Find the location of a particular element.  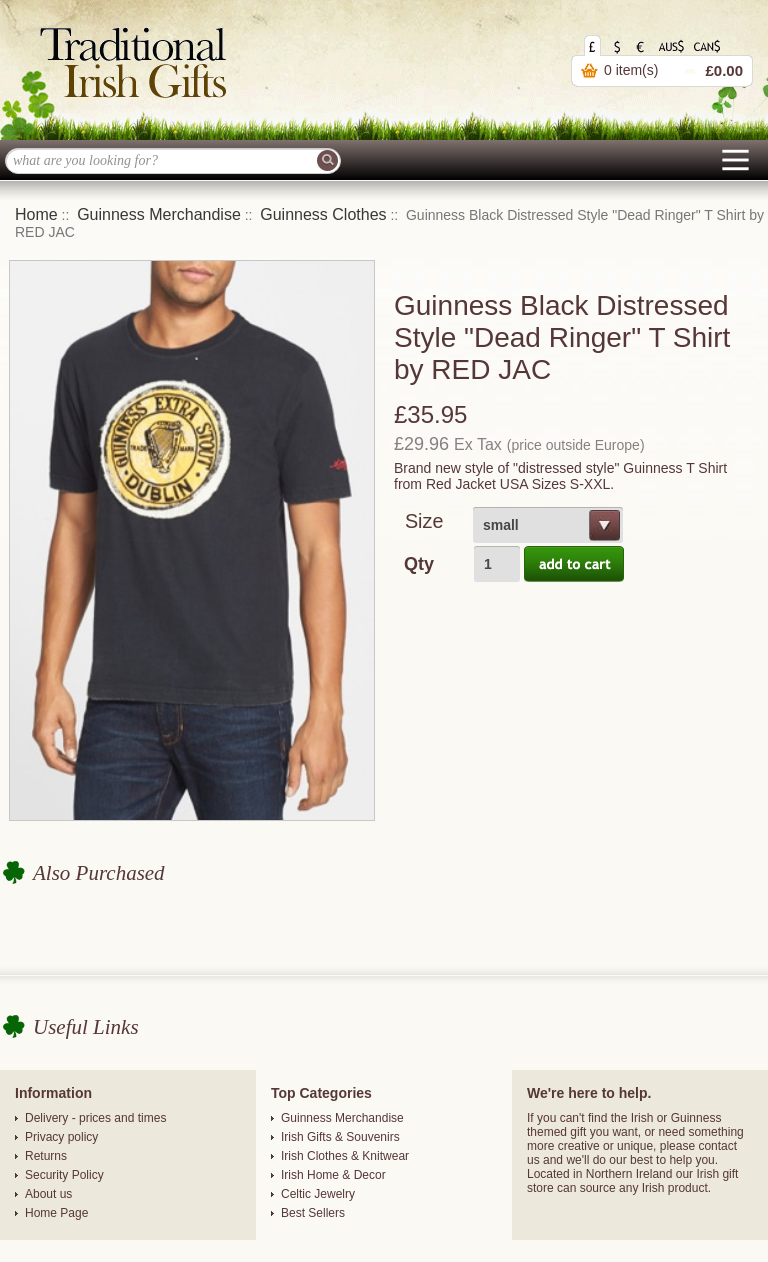

Celtic Jewelry is located at coordinates (318, 1194).